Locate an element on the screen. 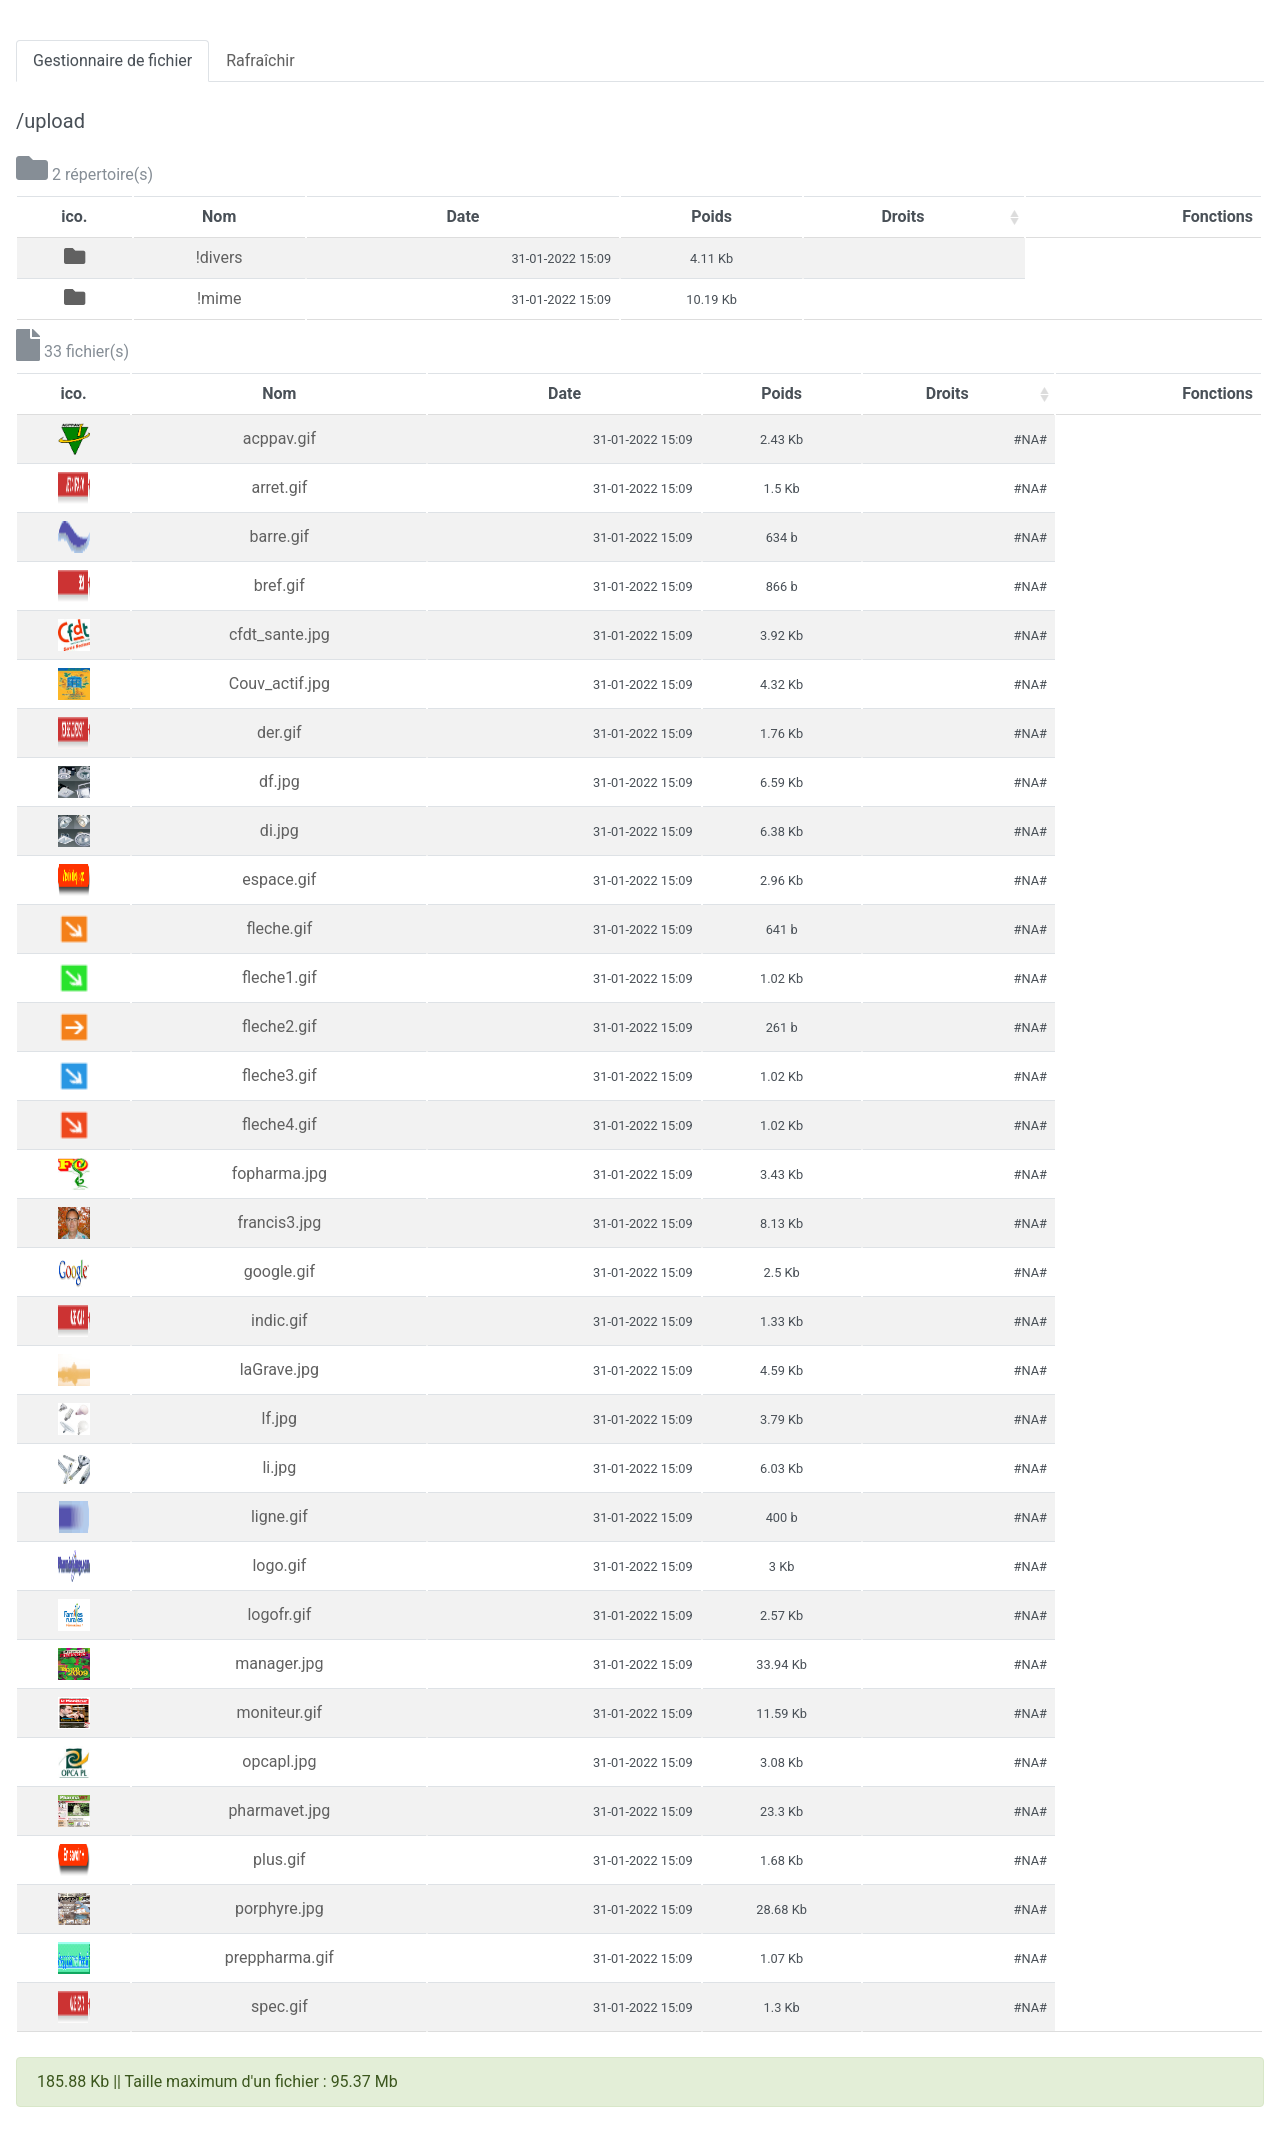 The image size is (1280, 2139). laGrave.jpg is located at coordinates (279, 1369).